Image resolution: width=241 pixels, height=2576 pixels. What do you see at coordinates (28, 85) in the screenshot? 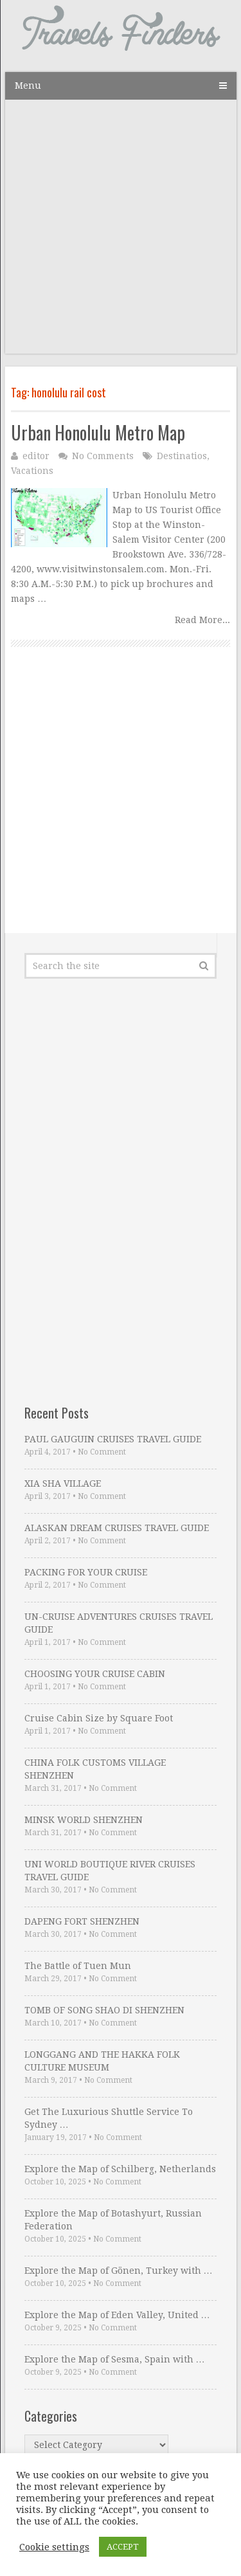
I see `Menu` at bounding box center [28, 85].